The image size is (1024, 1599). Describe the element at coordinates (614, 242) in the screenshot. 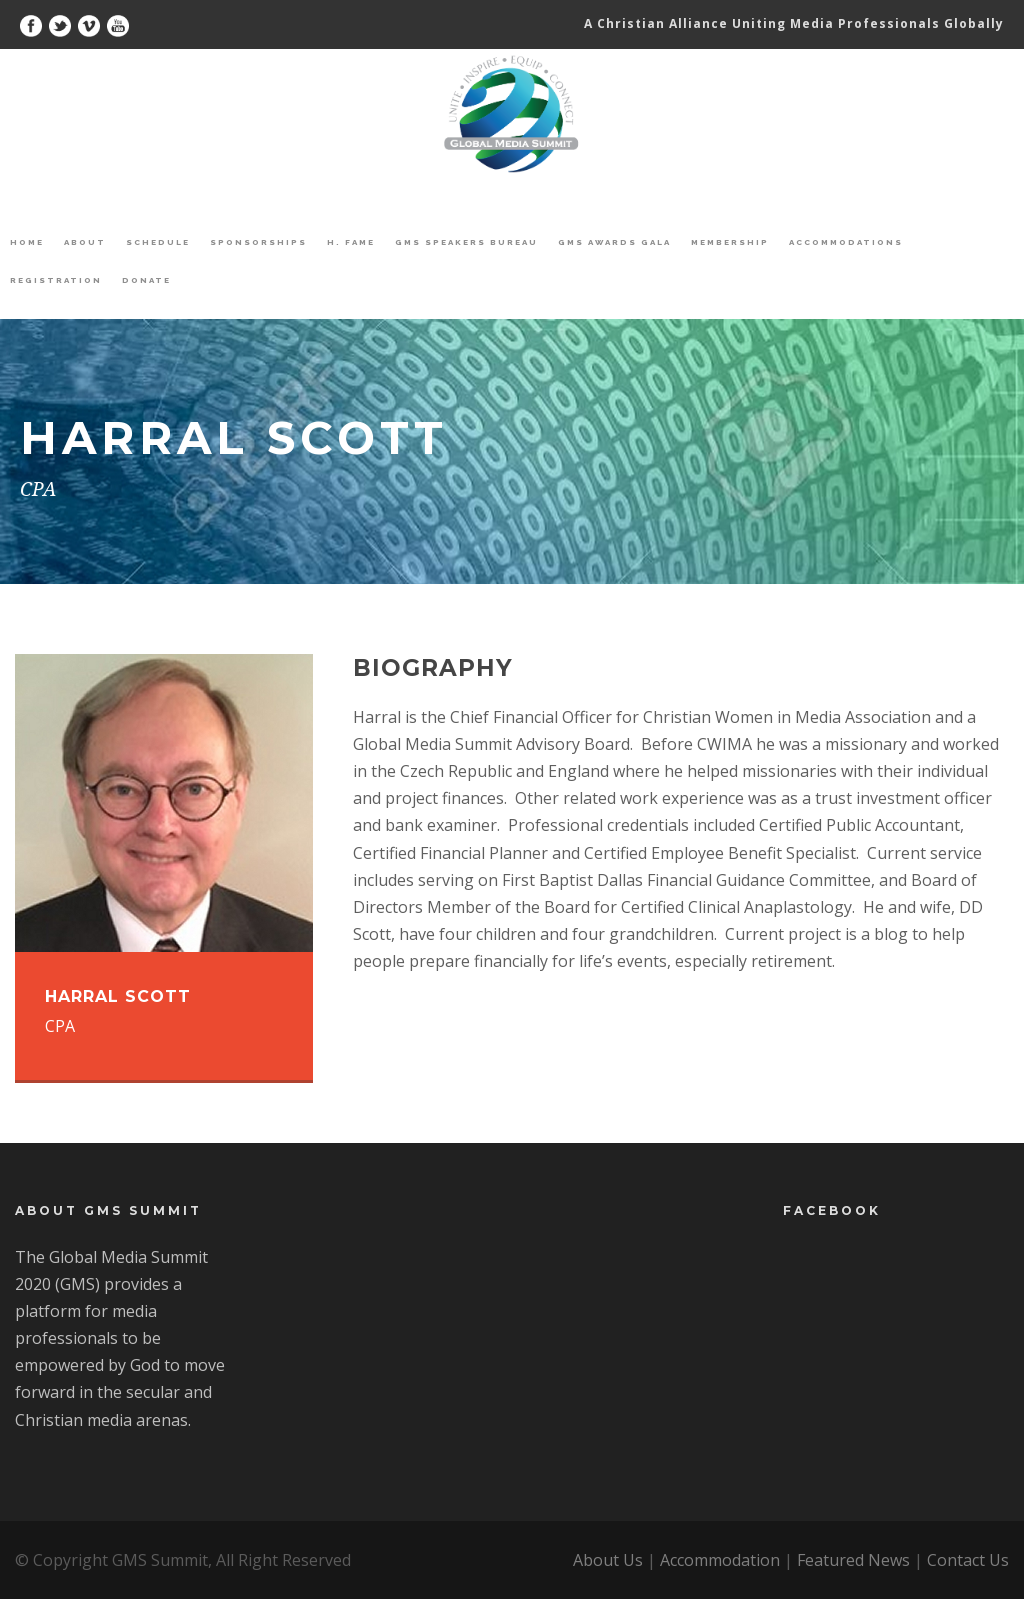

I see `GMS Awards Gala` at that location.